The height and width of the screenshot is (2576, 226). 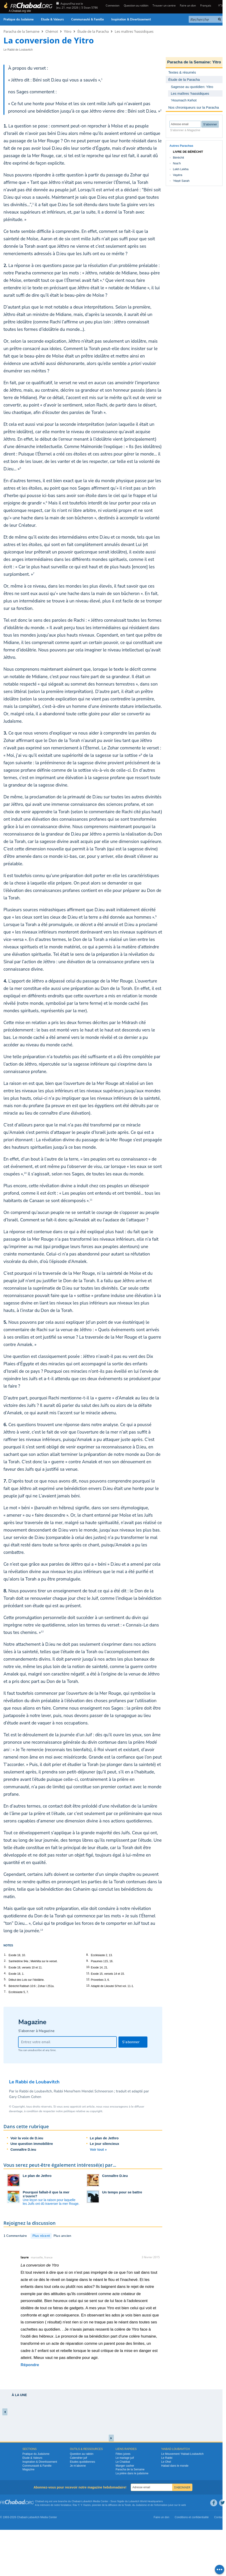 I want to click on Question au rabbin, so click(x=136, y=5).